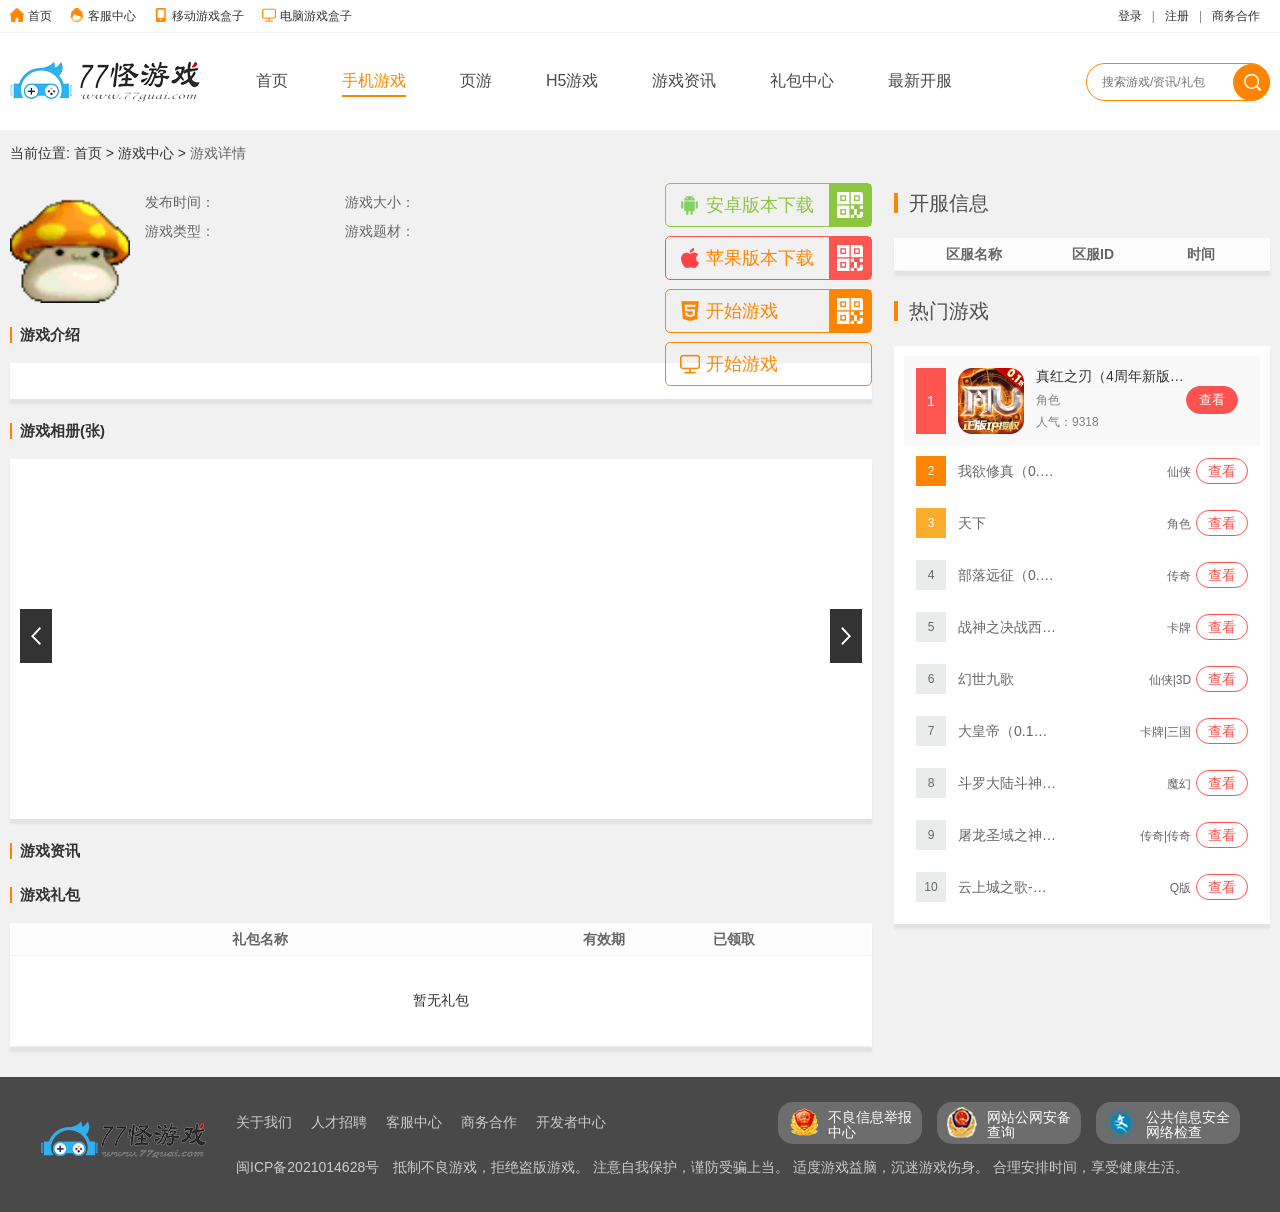 This screenshot has width=1280, height=1212. I want to click on 注册, so click(1177, 16).